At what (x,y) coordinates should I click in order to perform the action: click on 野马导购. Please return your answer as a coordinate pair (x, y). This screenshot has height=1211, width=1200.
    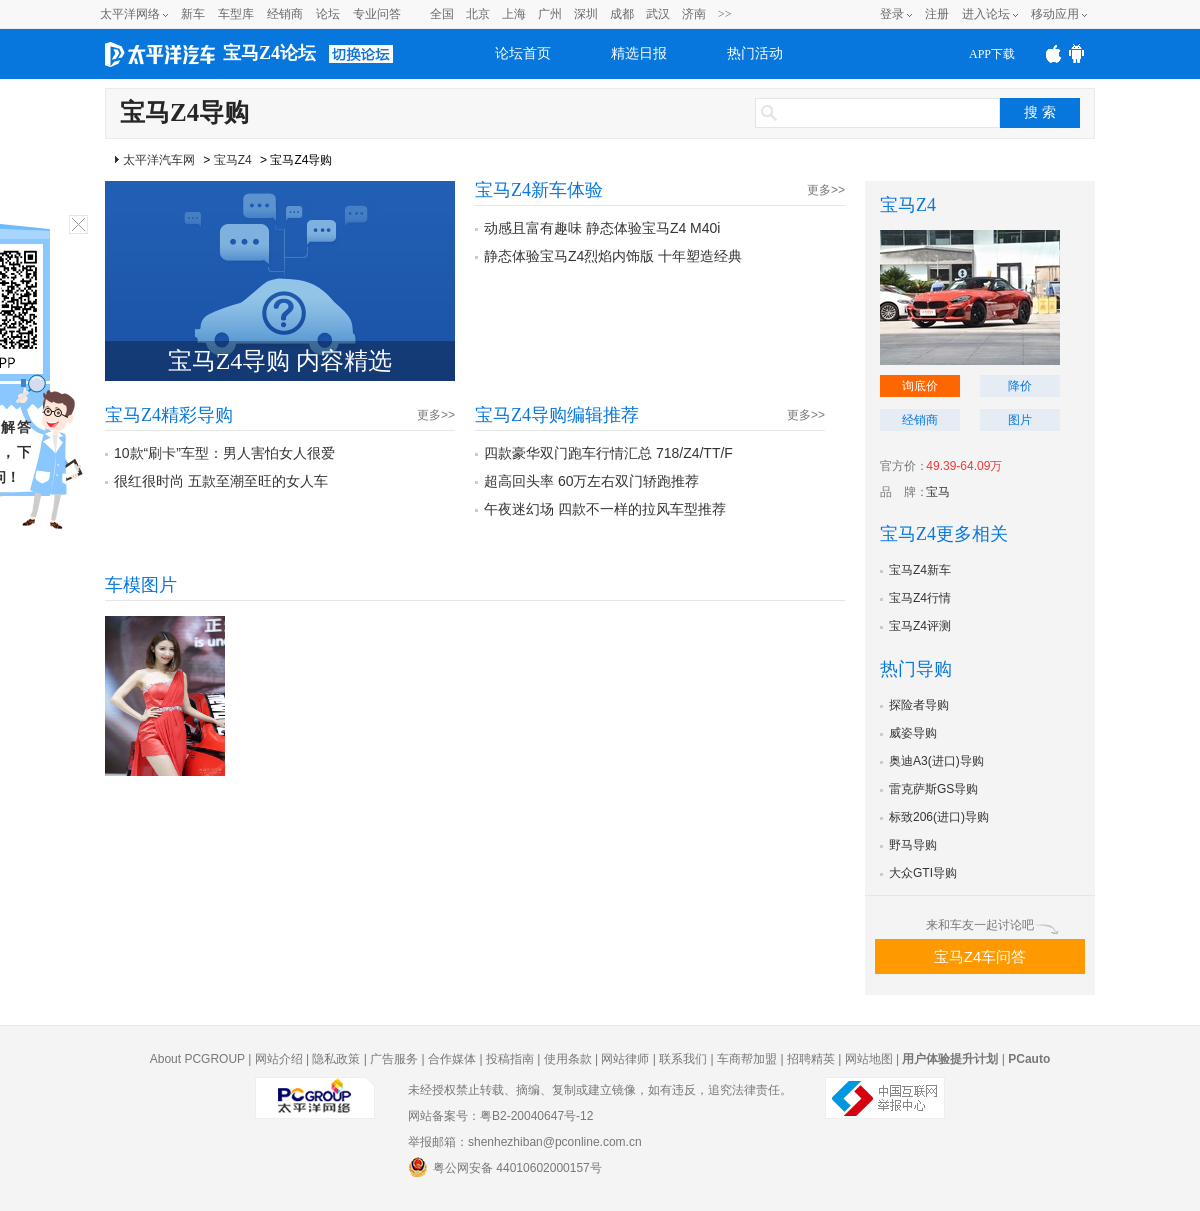
    Looking at the image, I should click on (913, 845).